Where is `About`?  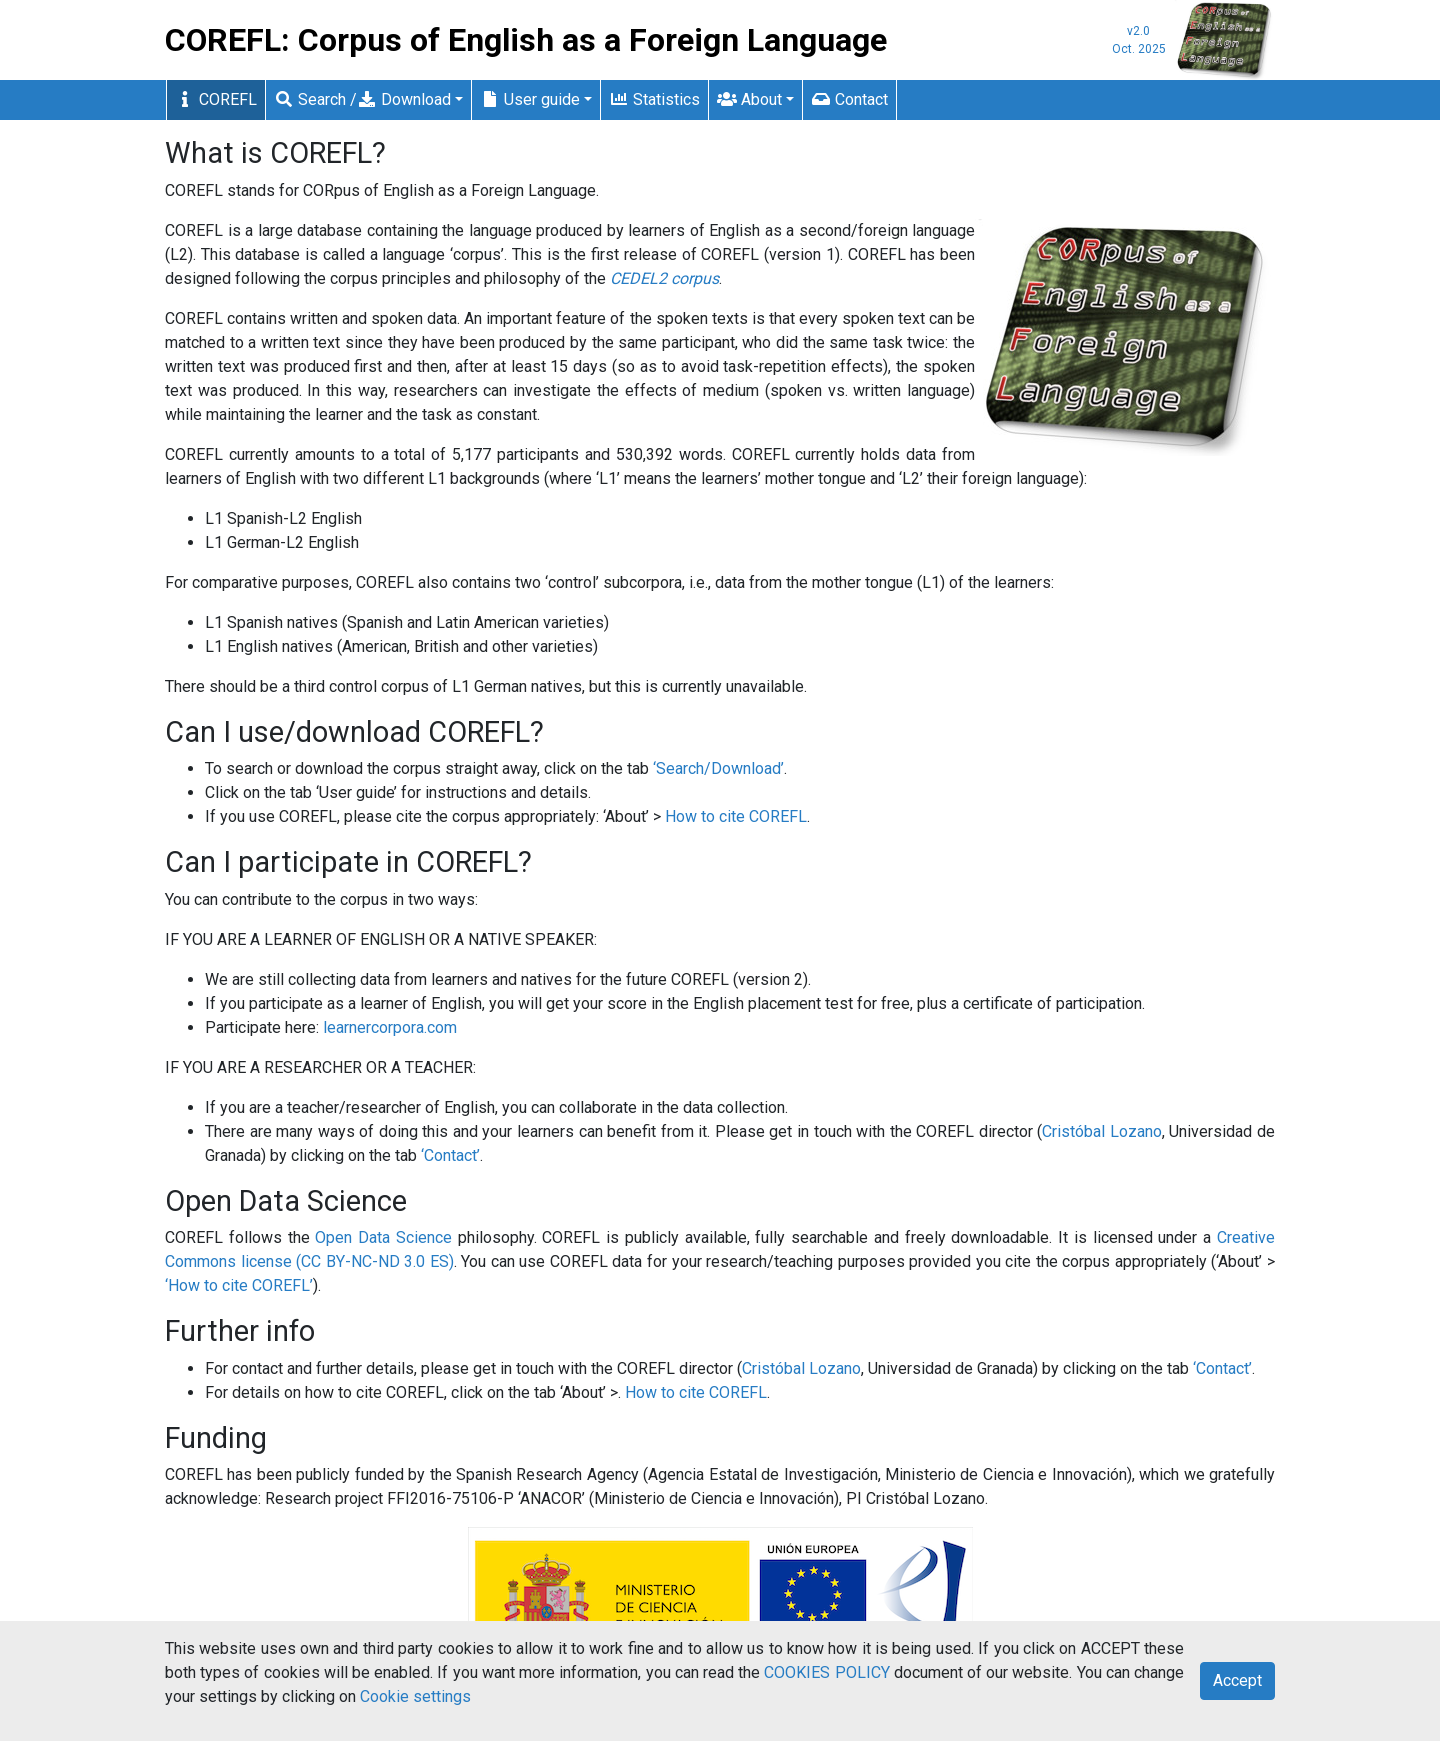 About is located at coordinates (749, 99).